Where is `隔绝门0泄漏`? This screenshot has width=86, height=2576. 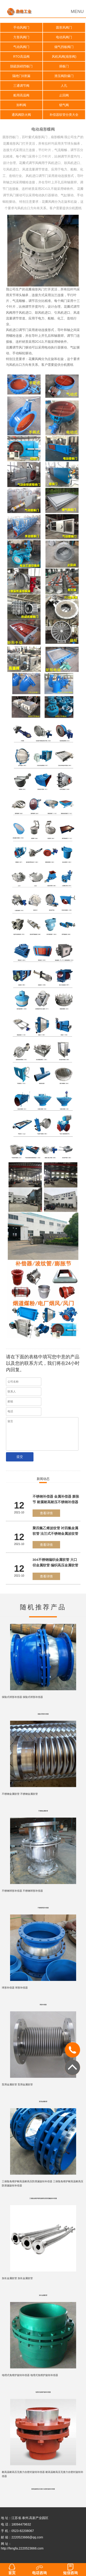
隔绝门0泄漏 is located at coordinates (21, 76).